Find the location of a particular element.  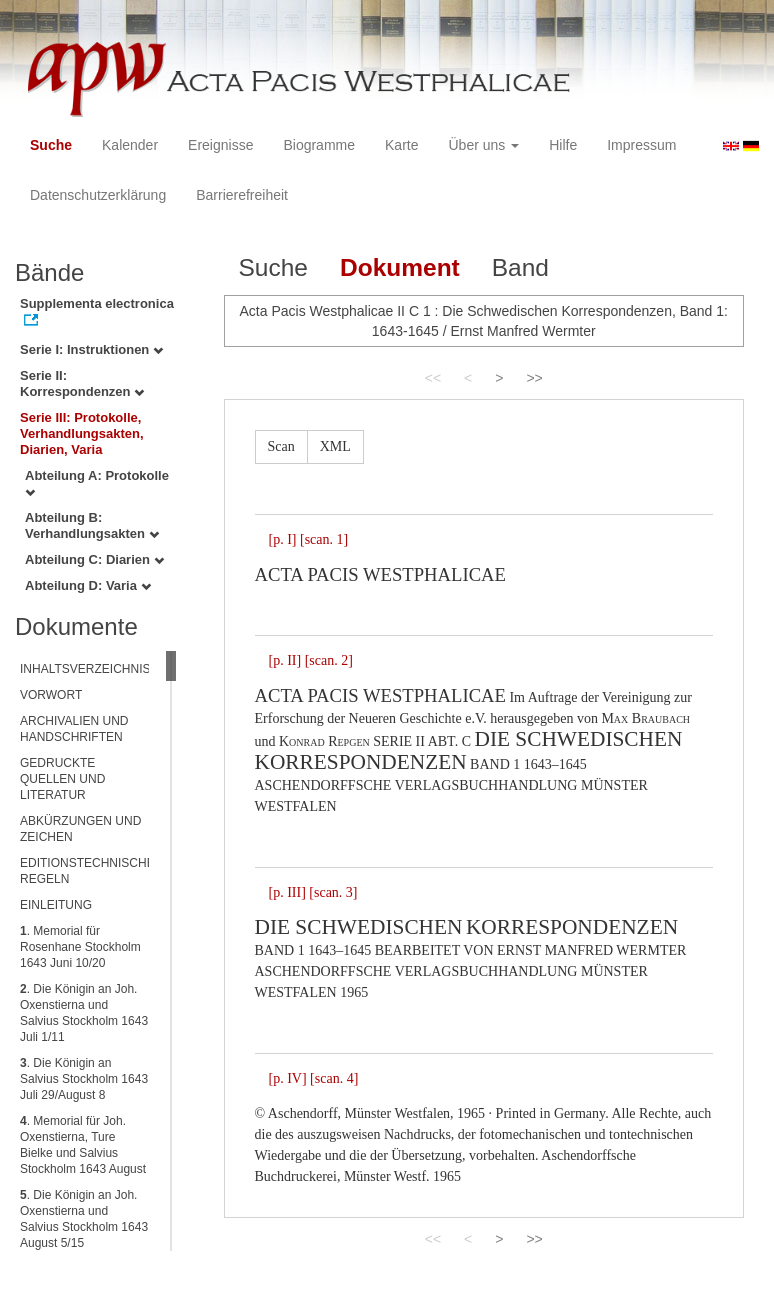

EINLEITUNG is located at coordinates (56, 905).